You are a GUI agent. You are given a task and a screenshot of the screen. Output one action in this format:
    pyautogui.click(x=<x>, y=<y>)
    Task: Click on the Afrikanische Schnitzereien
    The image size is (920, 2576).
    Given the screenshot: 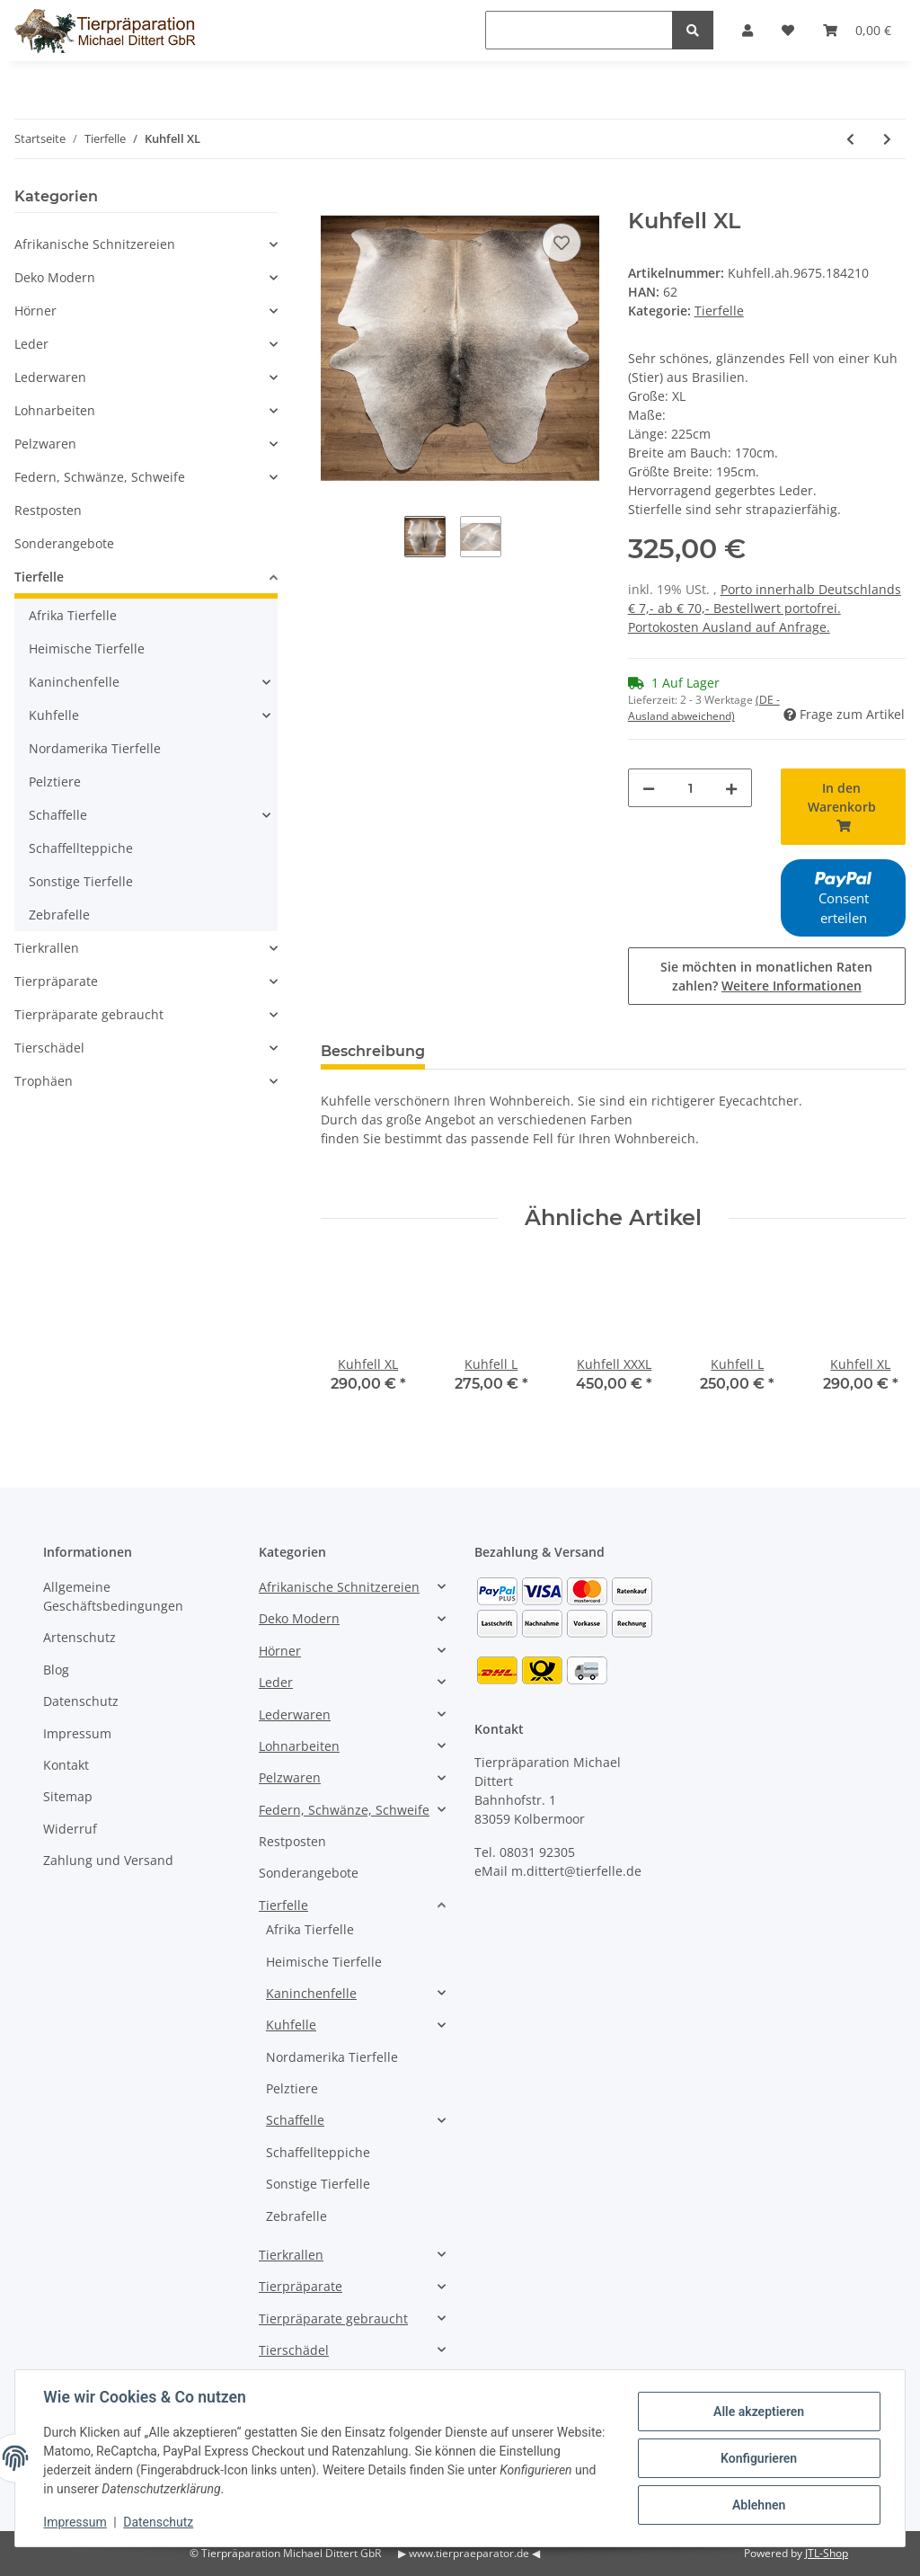 What is the action you would take?
    pyautogui.click(x=94, y=244)
    